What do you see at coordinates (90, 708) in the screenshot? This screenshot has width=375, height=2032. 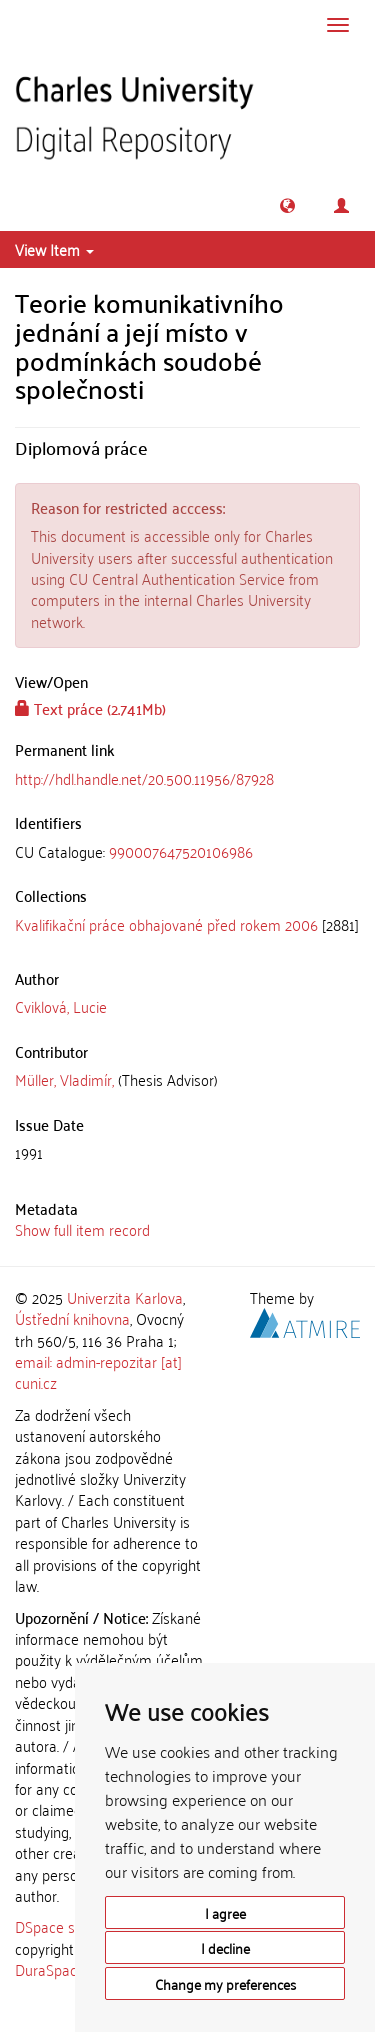 I see `Text práce (2.741Mb)` at bounding box center [90, 708].